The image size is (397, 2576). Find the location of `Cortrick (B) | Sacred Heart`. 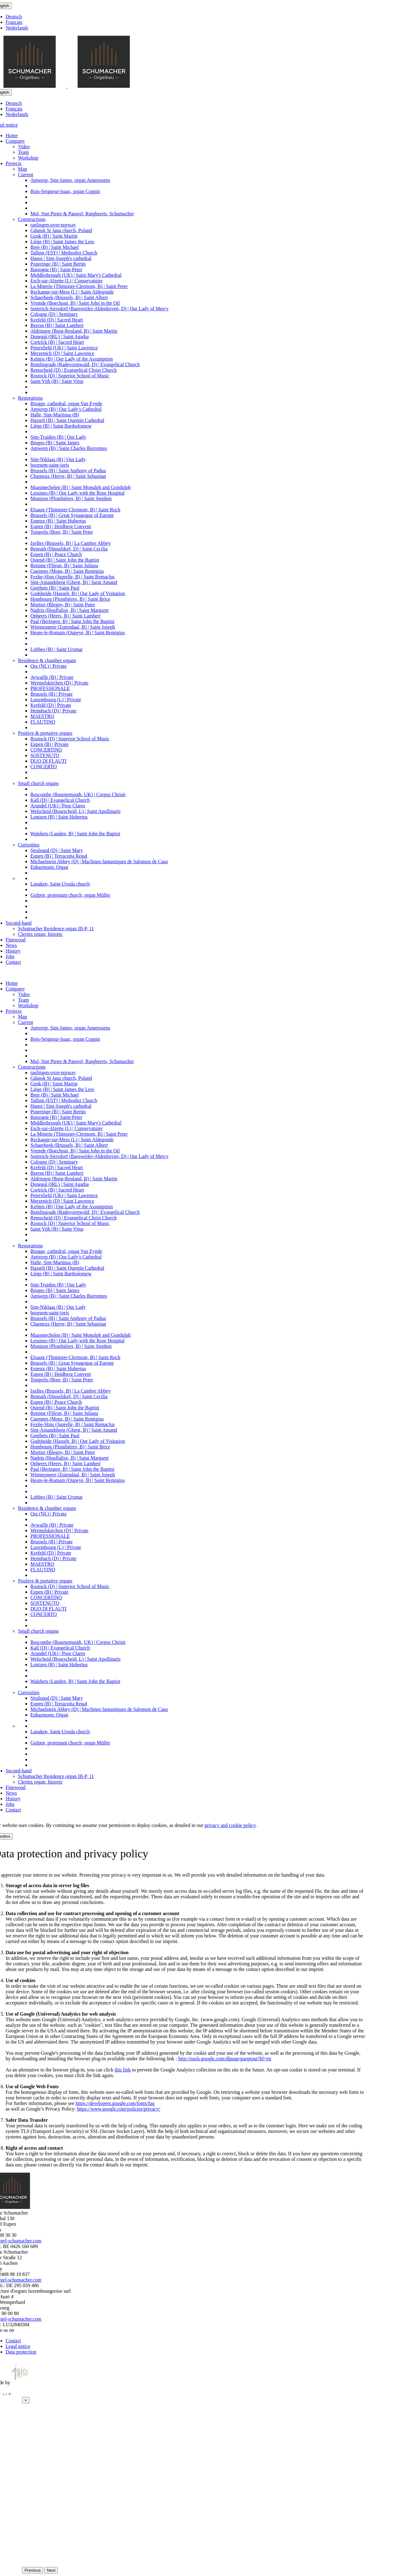

Cortrick (B) | Sacred Heart is located at coordinates (57, 342).